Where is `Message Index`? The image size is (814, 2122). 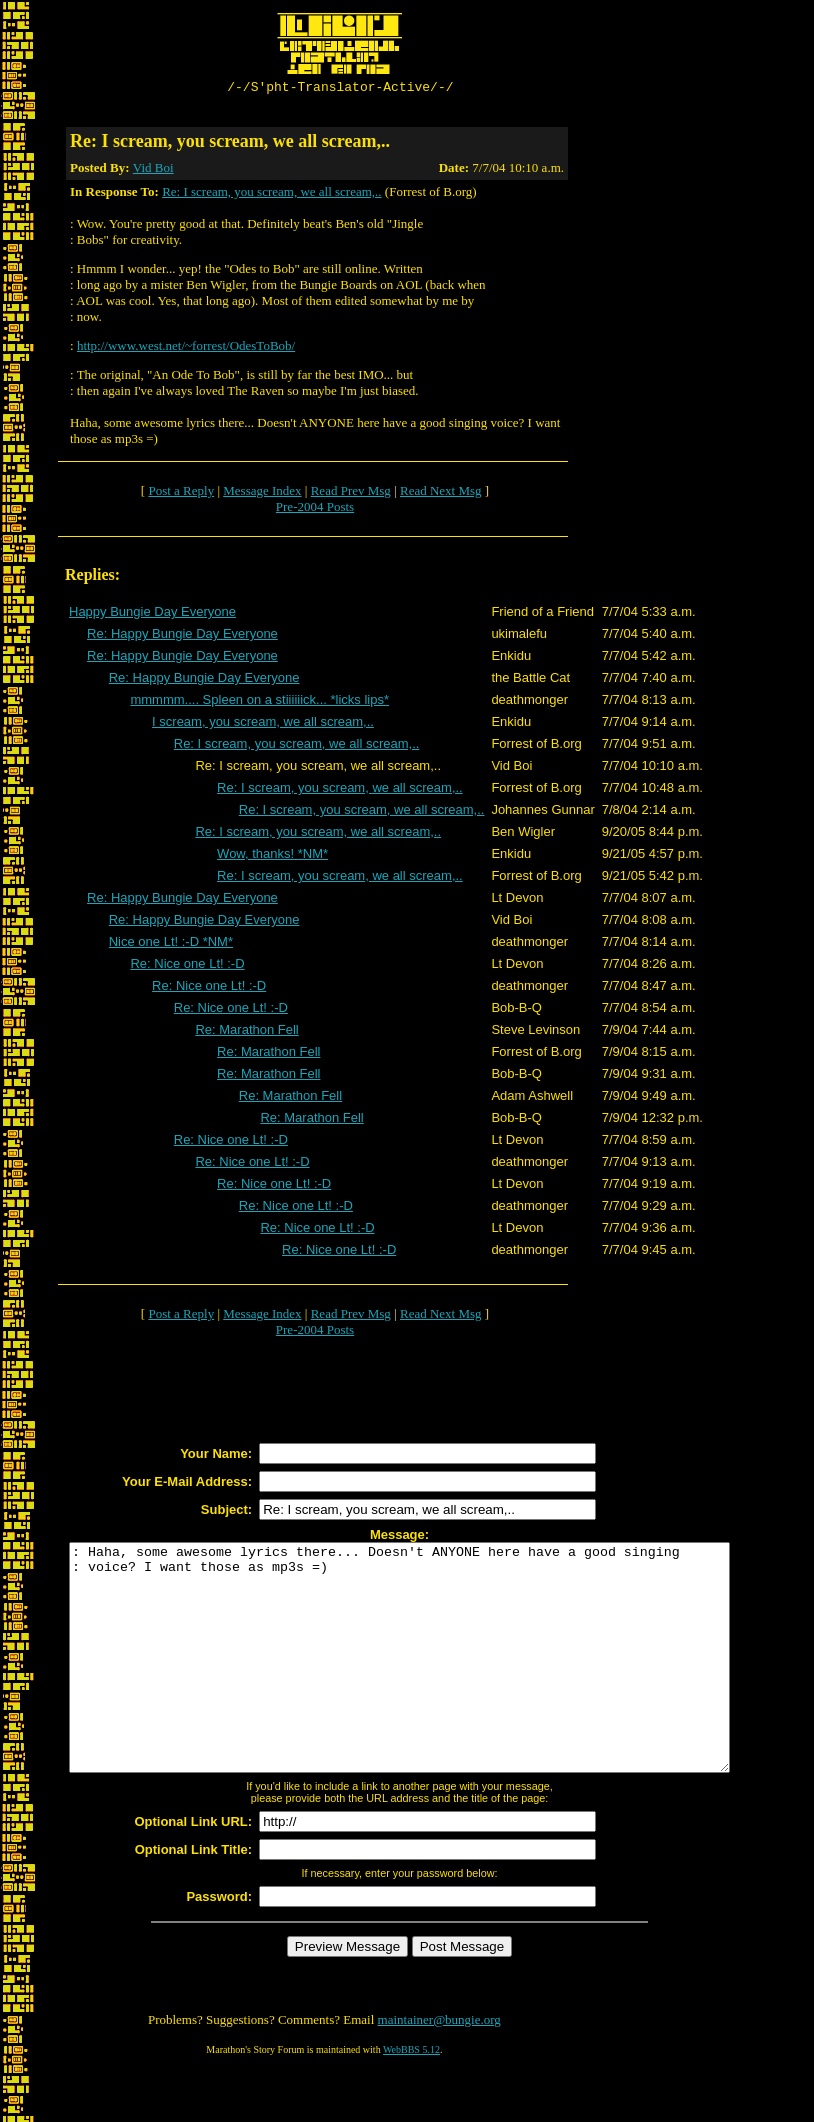
Message Index is located at coordinates (262, 493).